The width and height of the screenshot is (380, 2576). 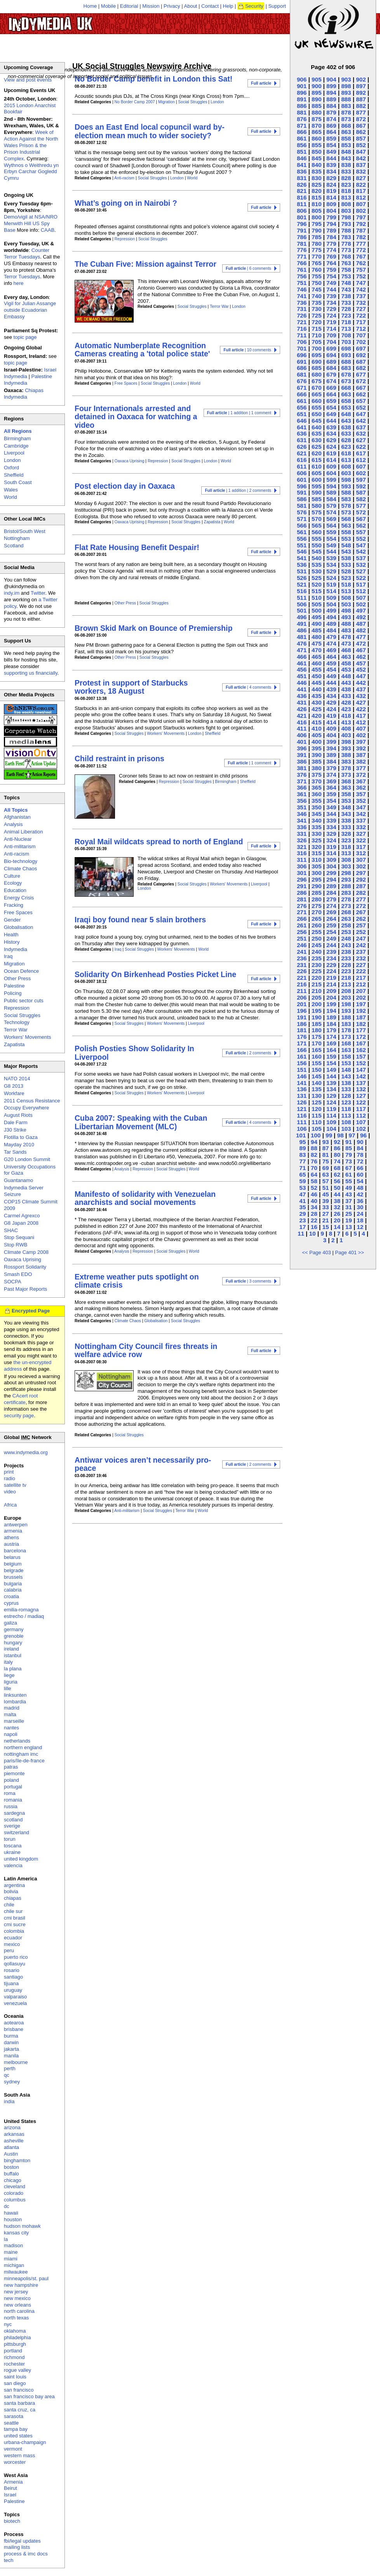 I want to click on Antiwar voices aren’t necessarily pro-peace, so click(x=143, y=1464).